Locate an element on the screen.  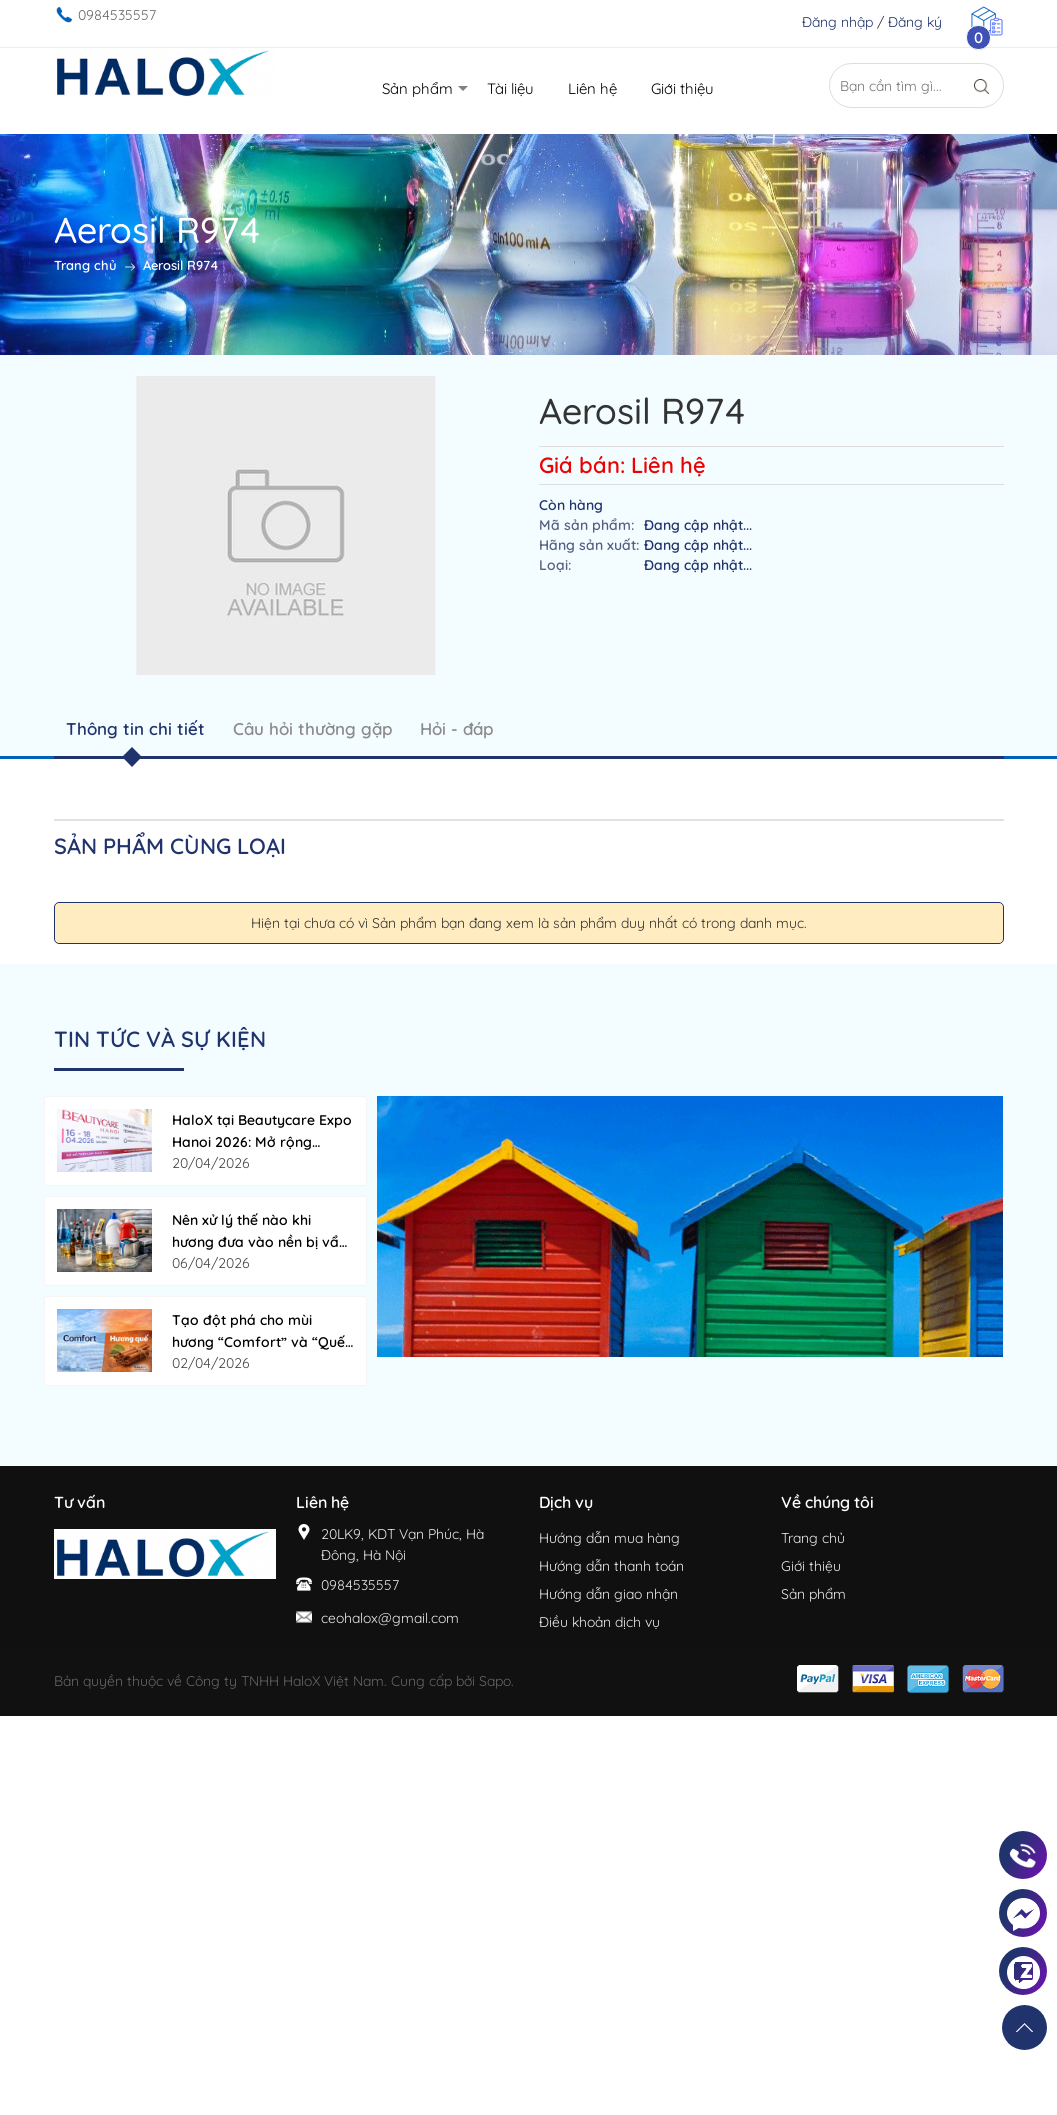
Sản phẩm cùng loại is located at coordinates (170, 846).